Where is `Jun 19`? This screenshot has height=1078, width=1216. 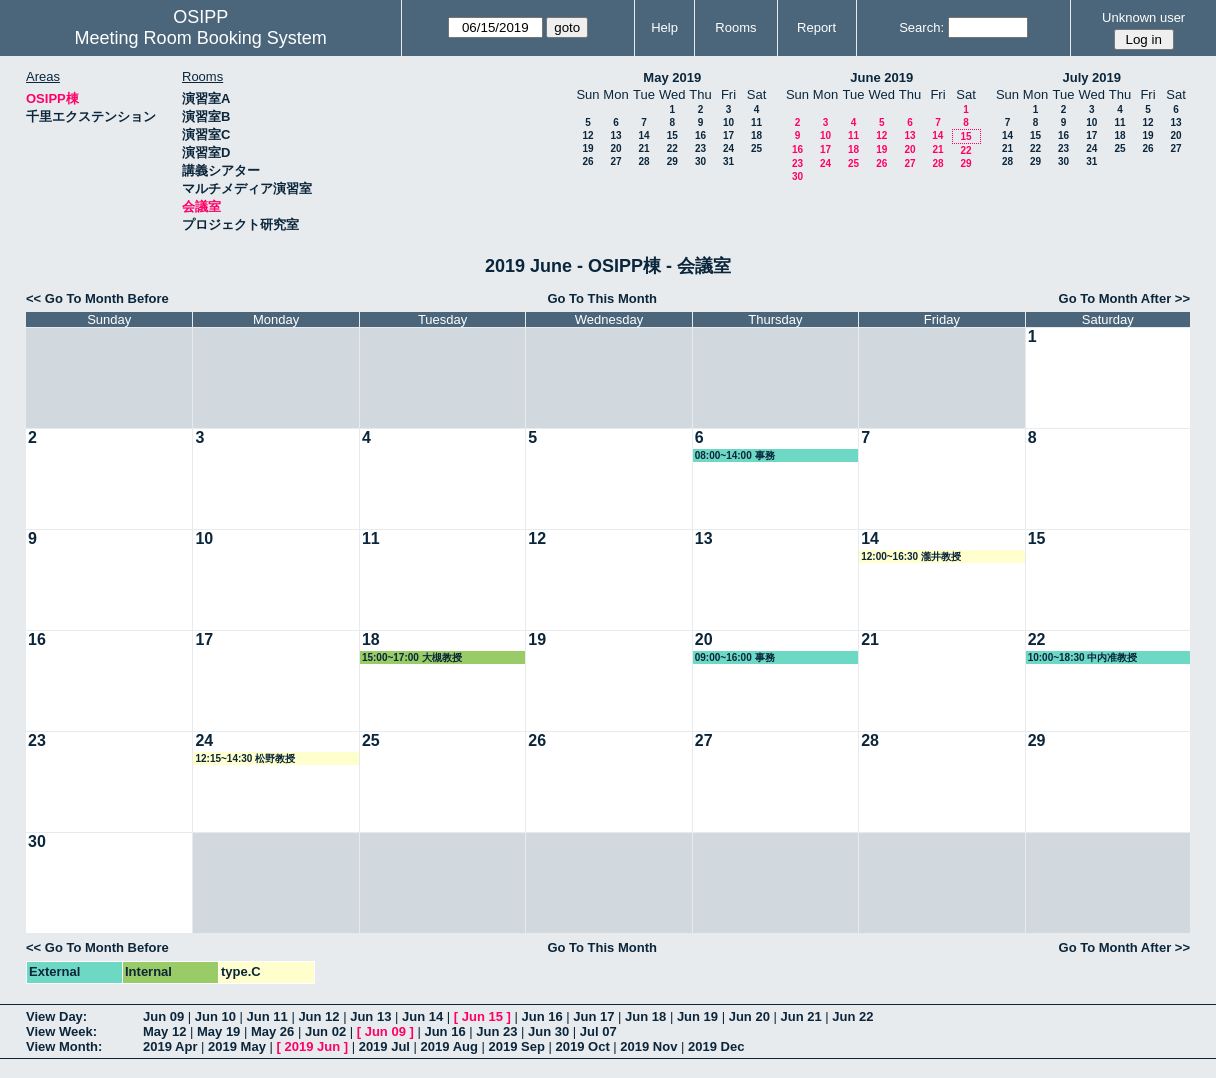 Jun 19 is located at coordinates (697, 1016).